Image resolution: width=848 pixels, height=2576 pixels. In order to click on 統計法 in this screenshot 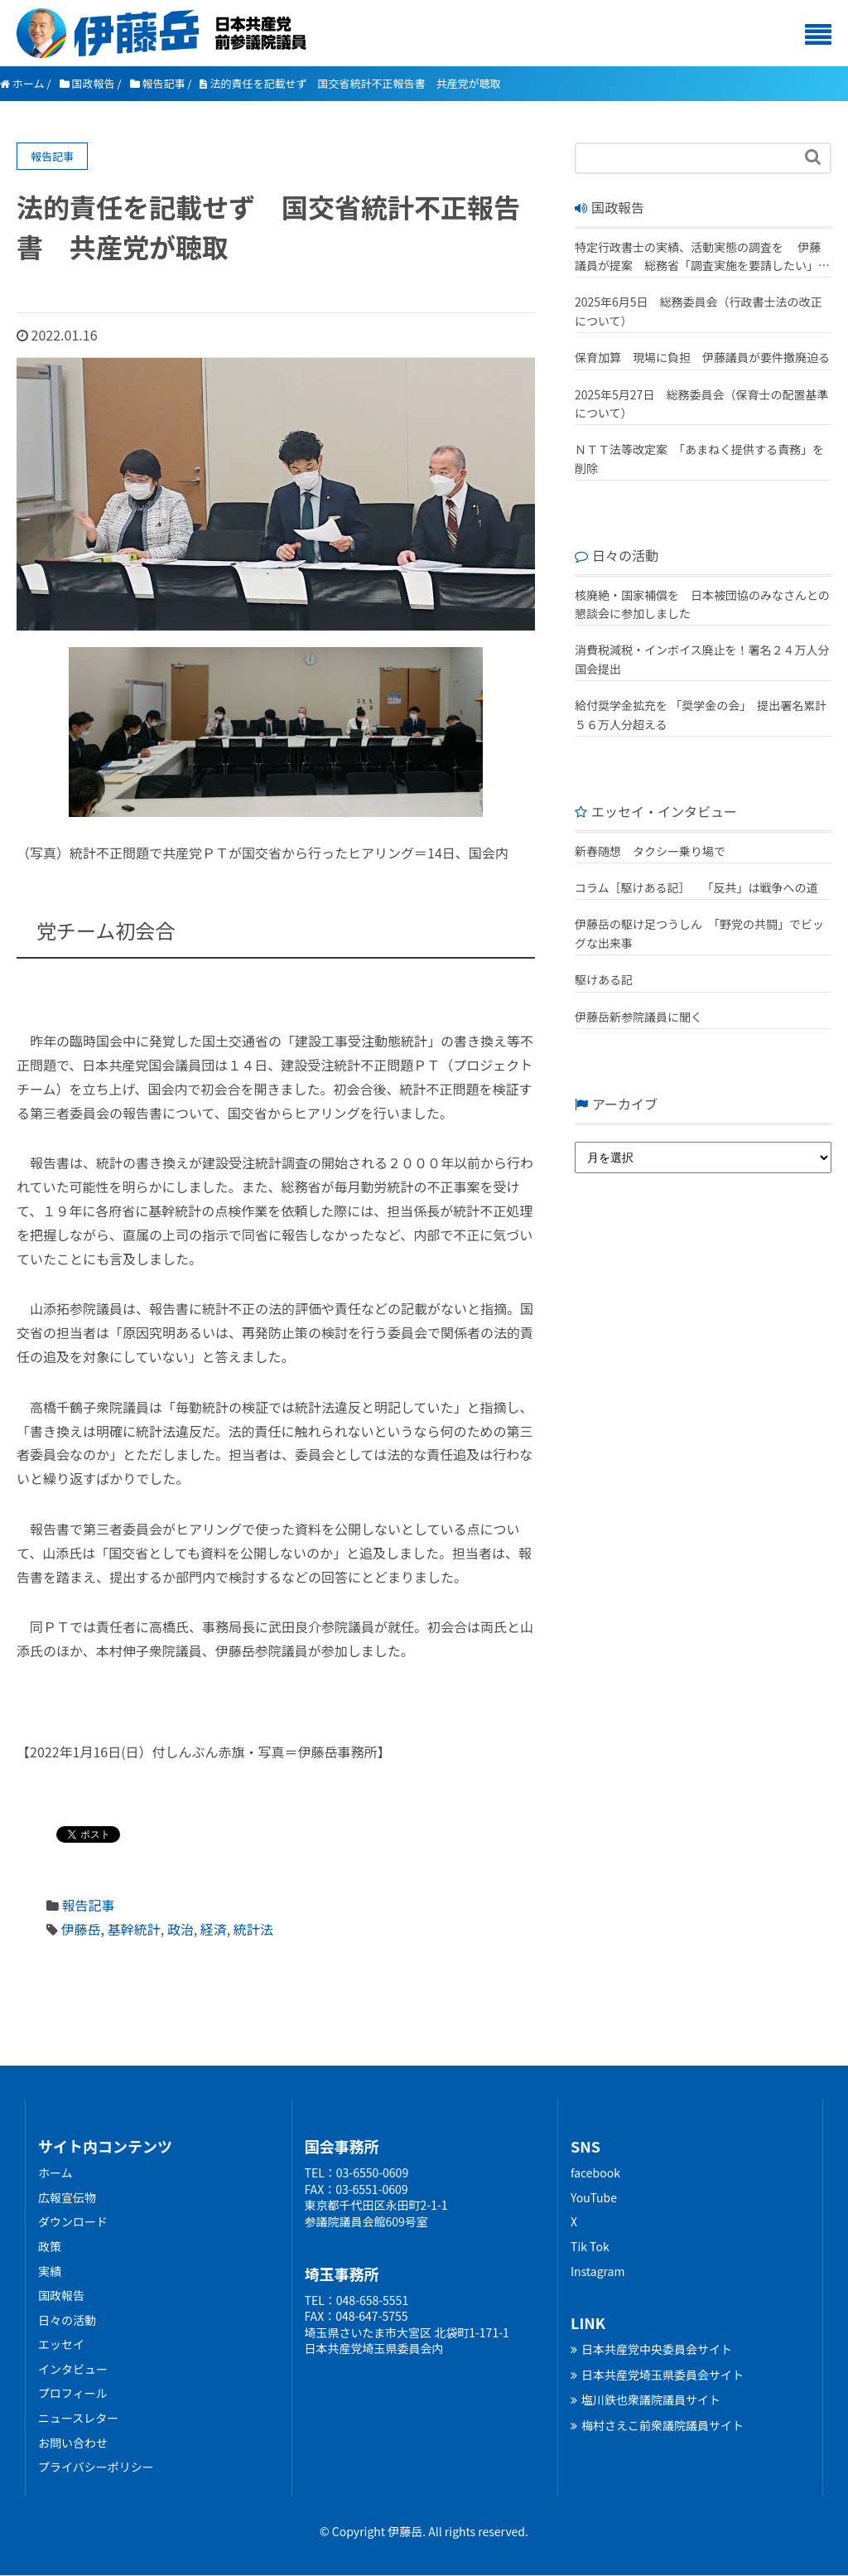, I will do `click(253, 1929)`.